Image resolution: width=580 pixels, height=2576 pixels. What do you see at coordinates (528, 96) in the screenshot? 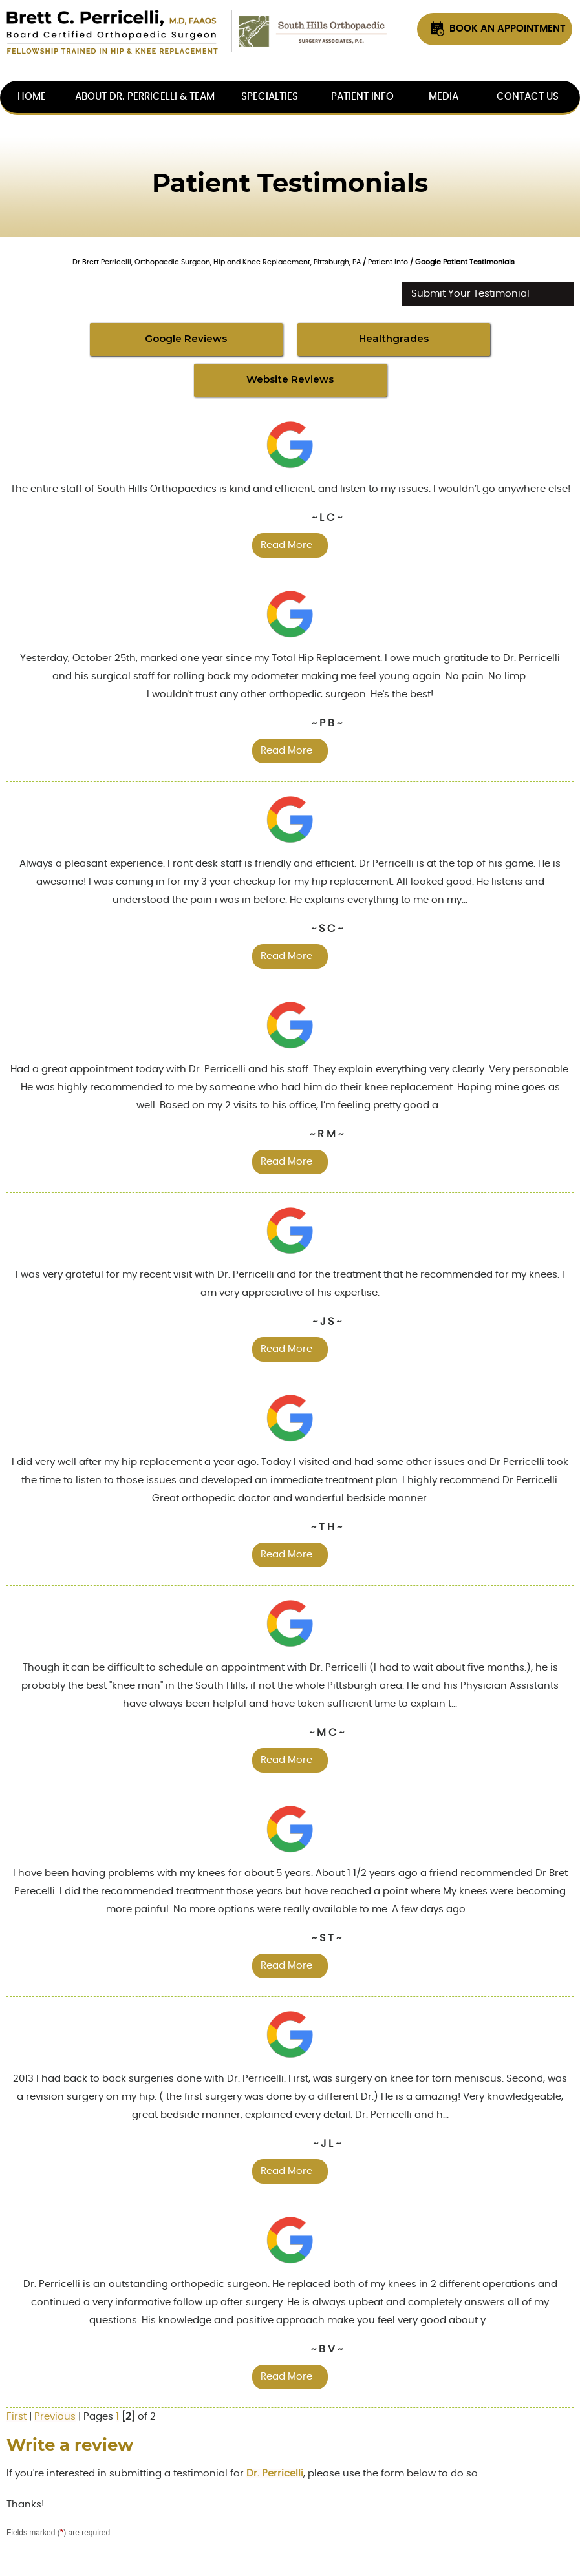
I see `Contact Us` at bounding box center [528, 96].